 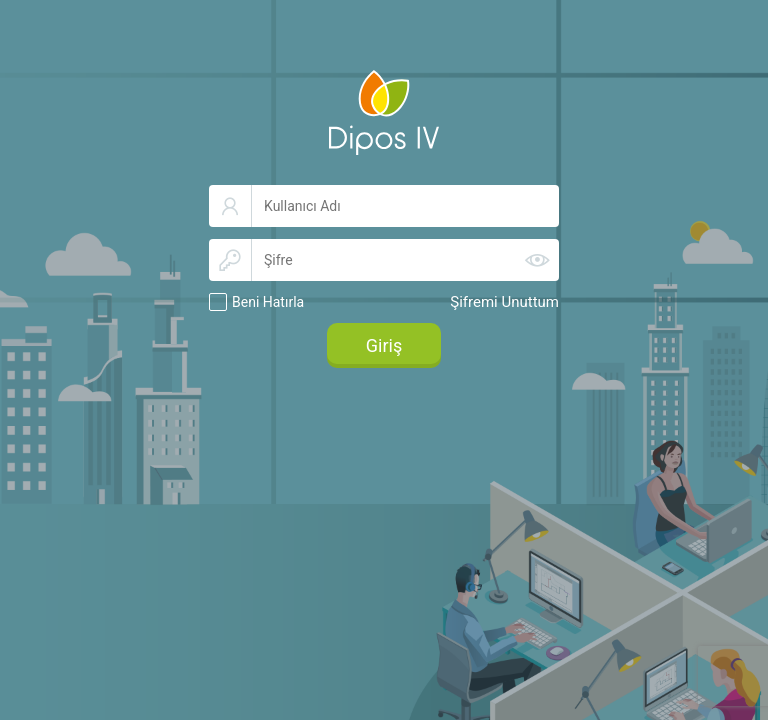 What do you see at coordinates (268, 302) in the screenshot?
I see `Beni Hatırla` at bounding box center [268, 302].